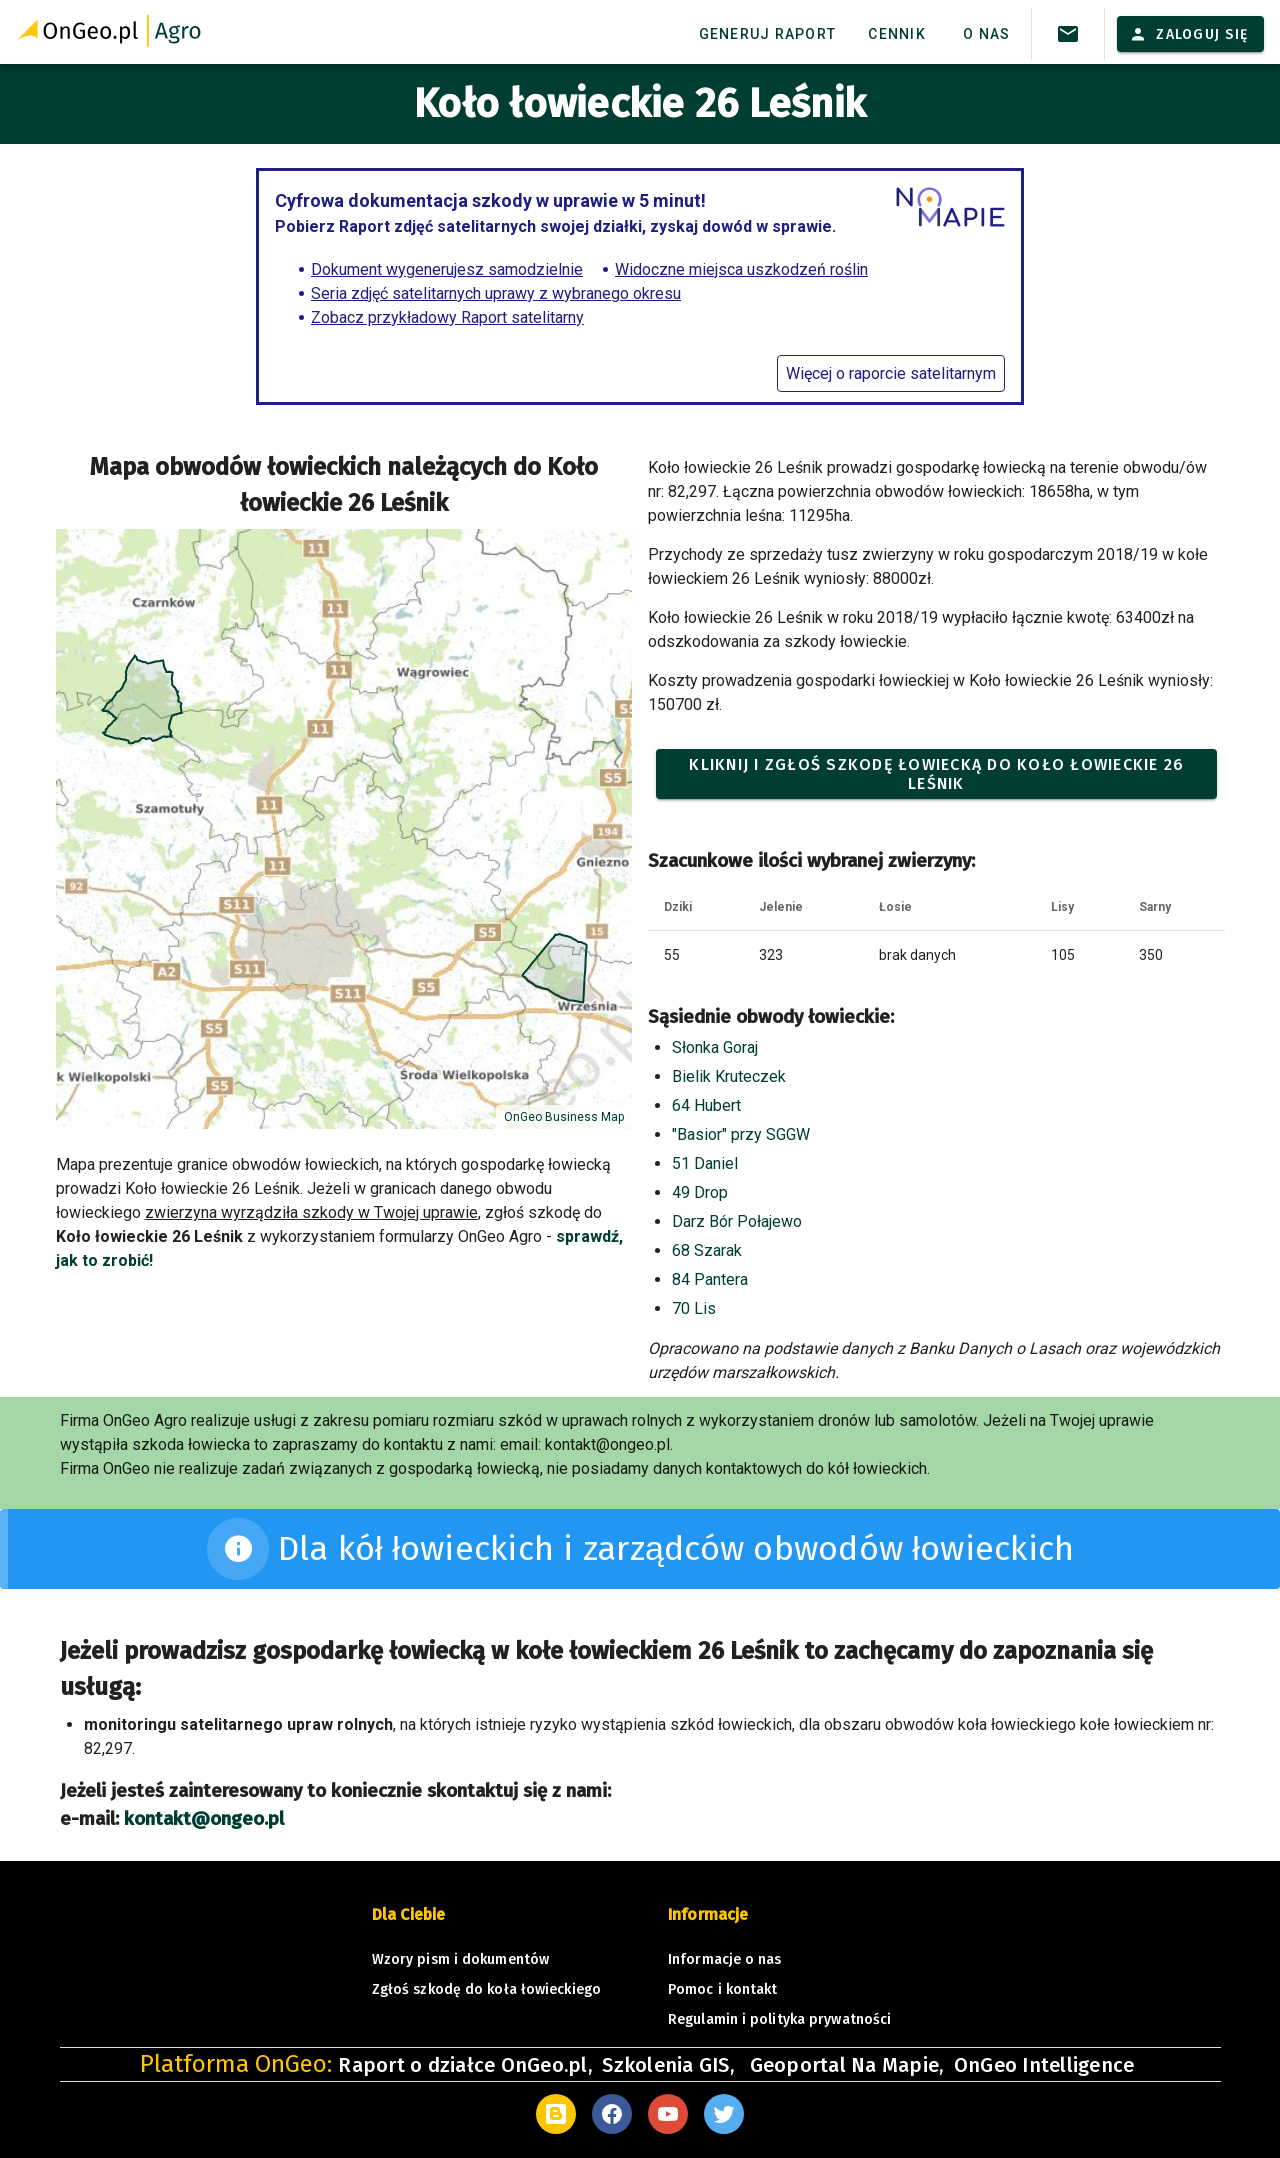  I want to click on 70 Lis, so click(694, 1308).